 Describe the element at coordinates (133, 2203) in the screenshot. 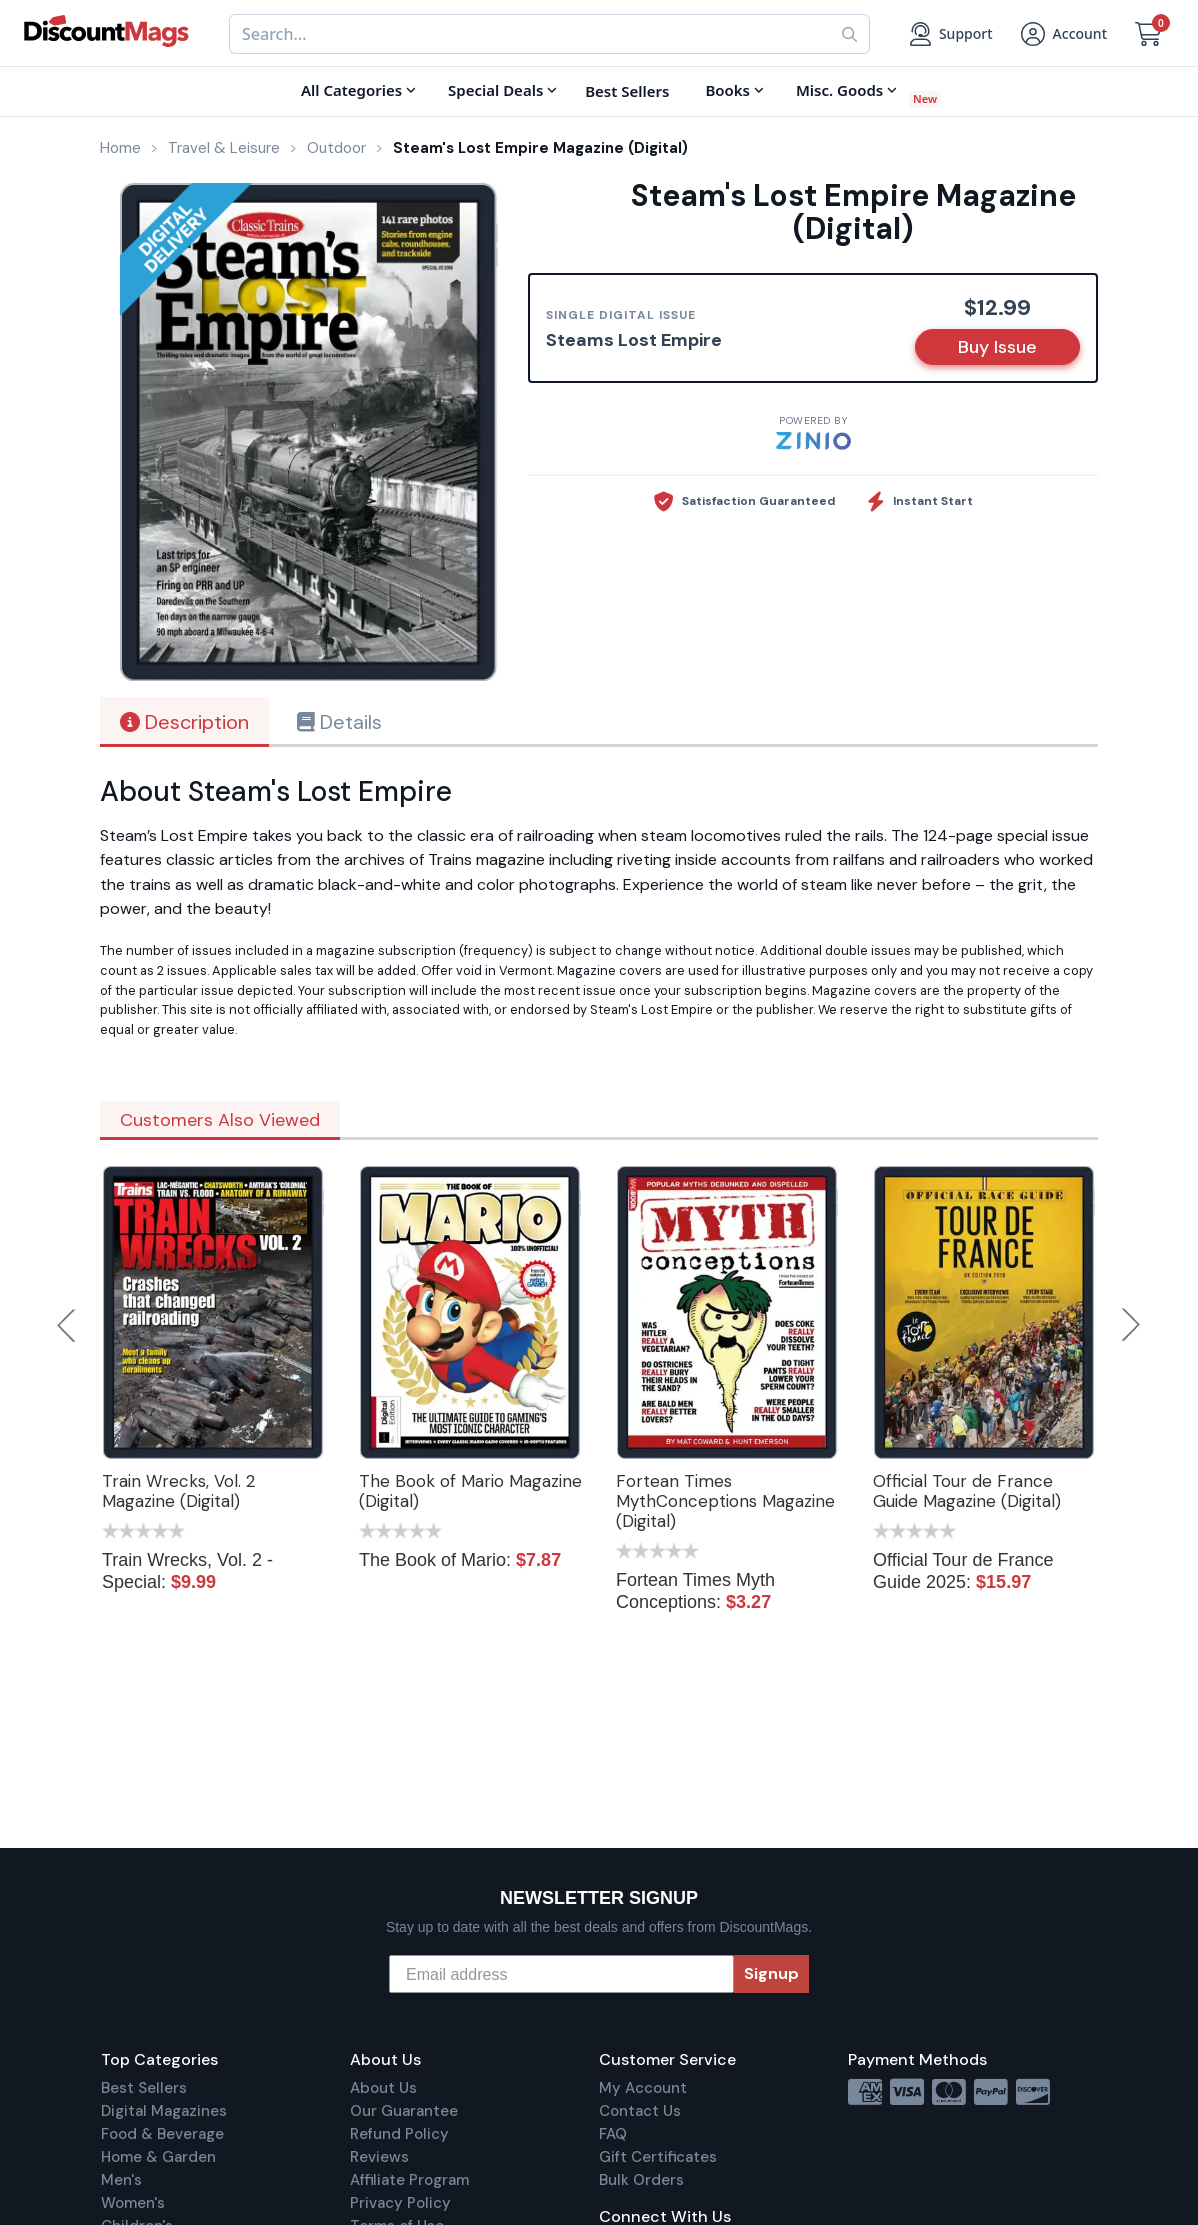

I see `Women's` at that location.